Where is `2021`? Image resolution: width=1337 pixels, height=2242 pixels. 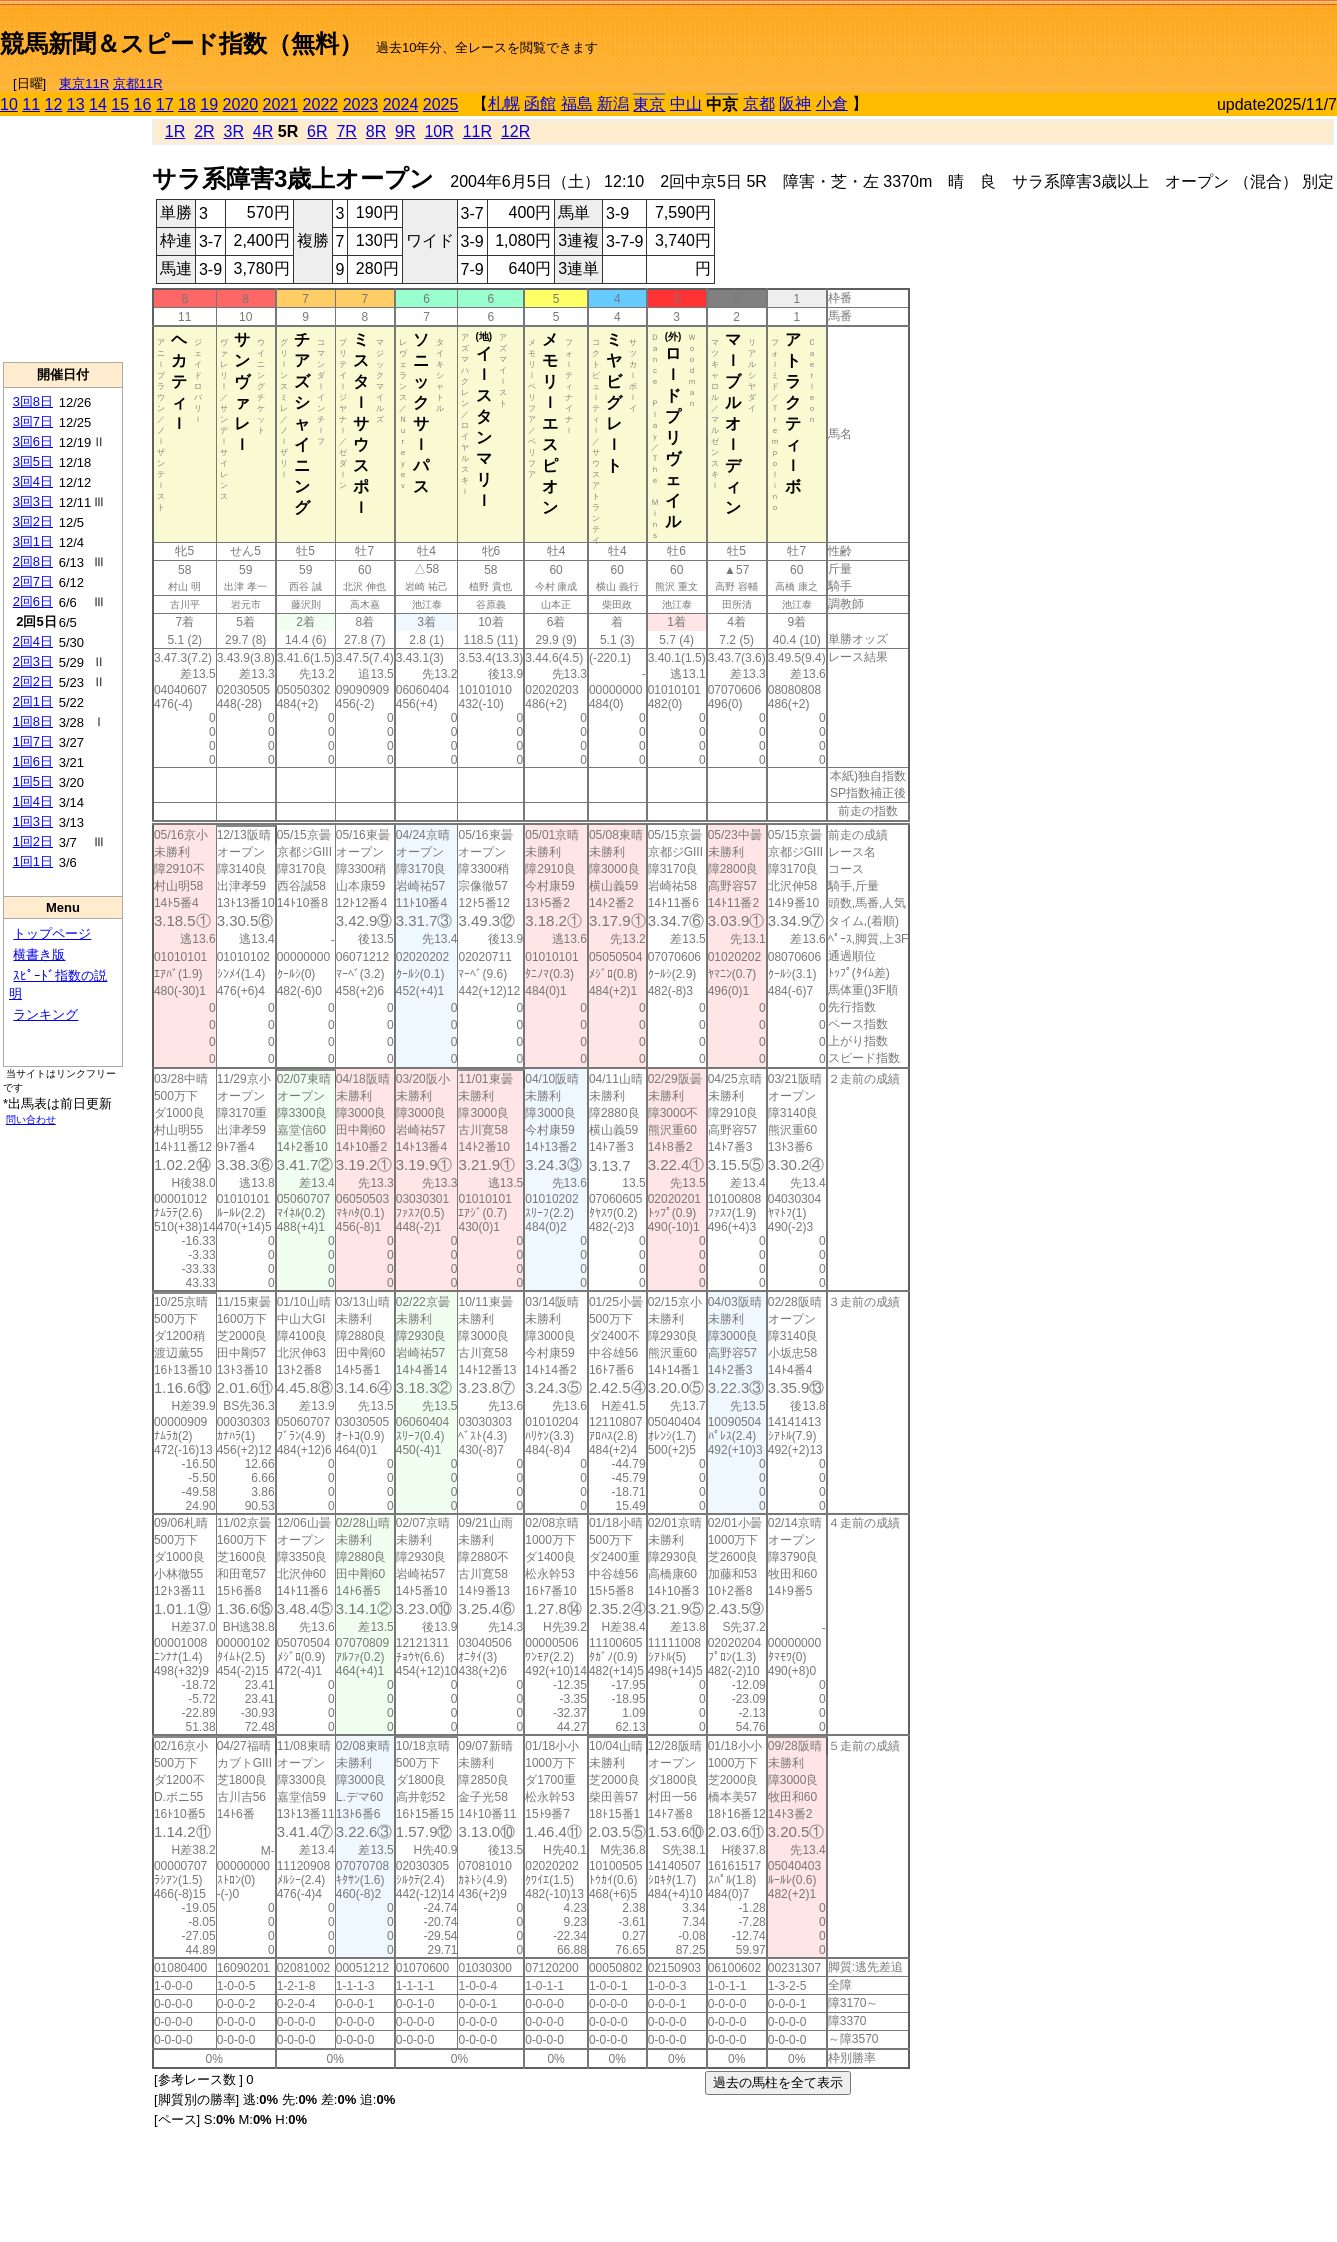 2021 is located at coordinates (281, 104).